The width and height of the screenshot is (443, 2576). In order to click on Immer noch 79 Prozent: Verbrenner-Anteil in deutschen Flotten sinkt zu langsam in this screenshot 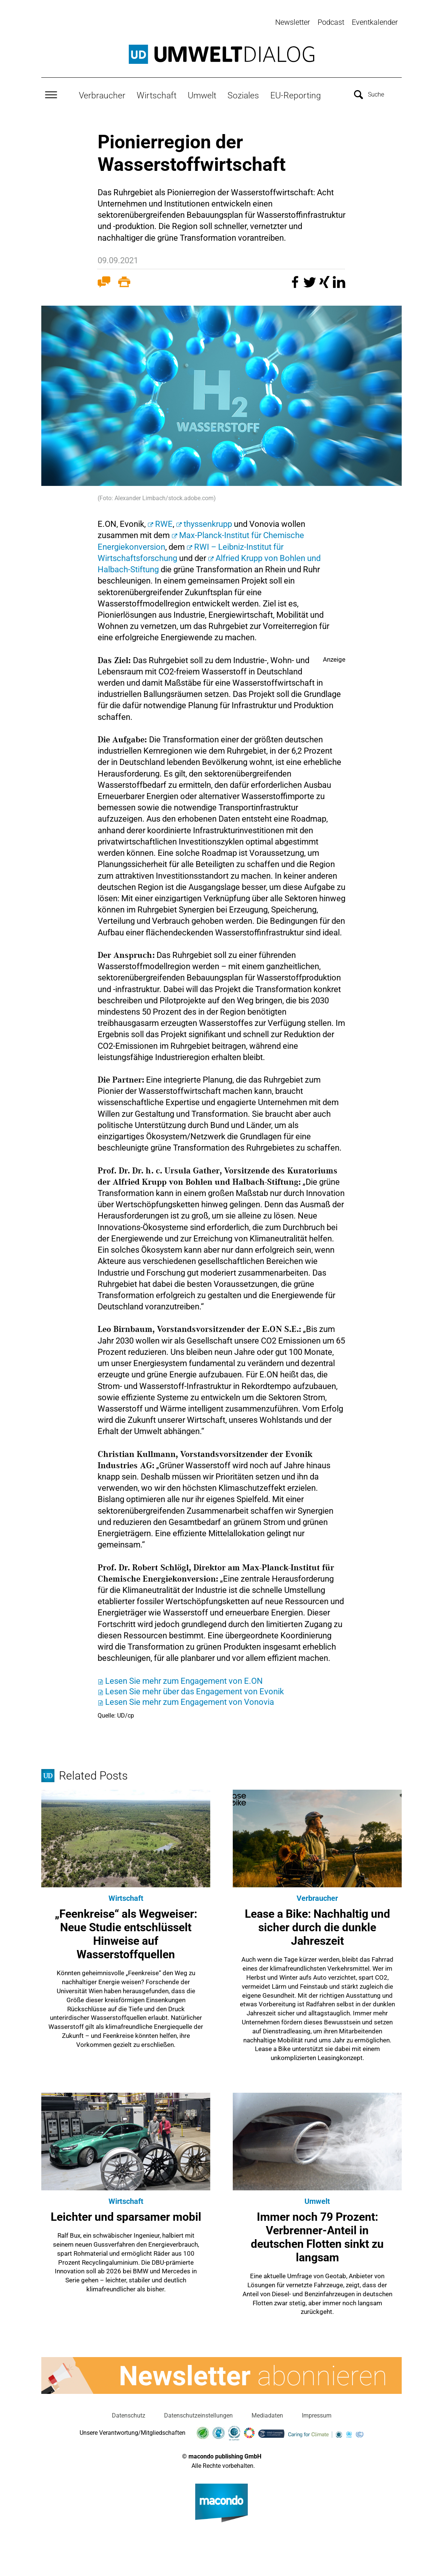, I will do `click(317, 2236)`.